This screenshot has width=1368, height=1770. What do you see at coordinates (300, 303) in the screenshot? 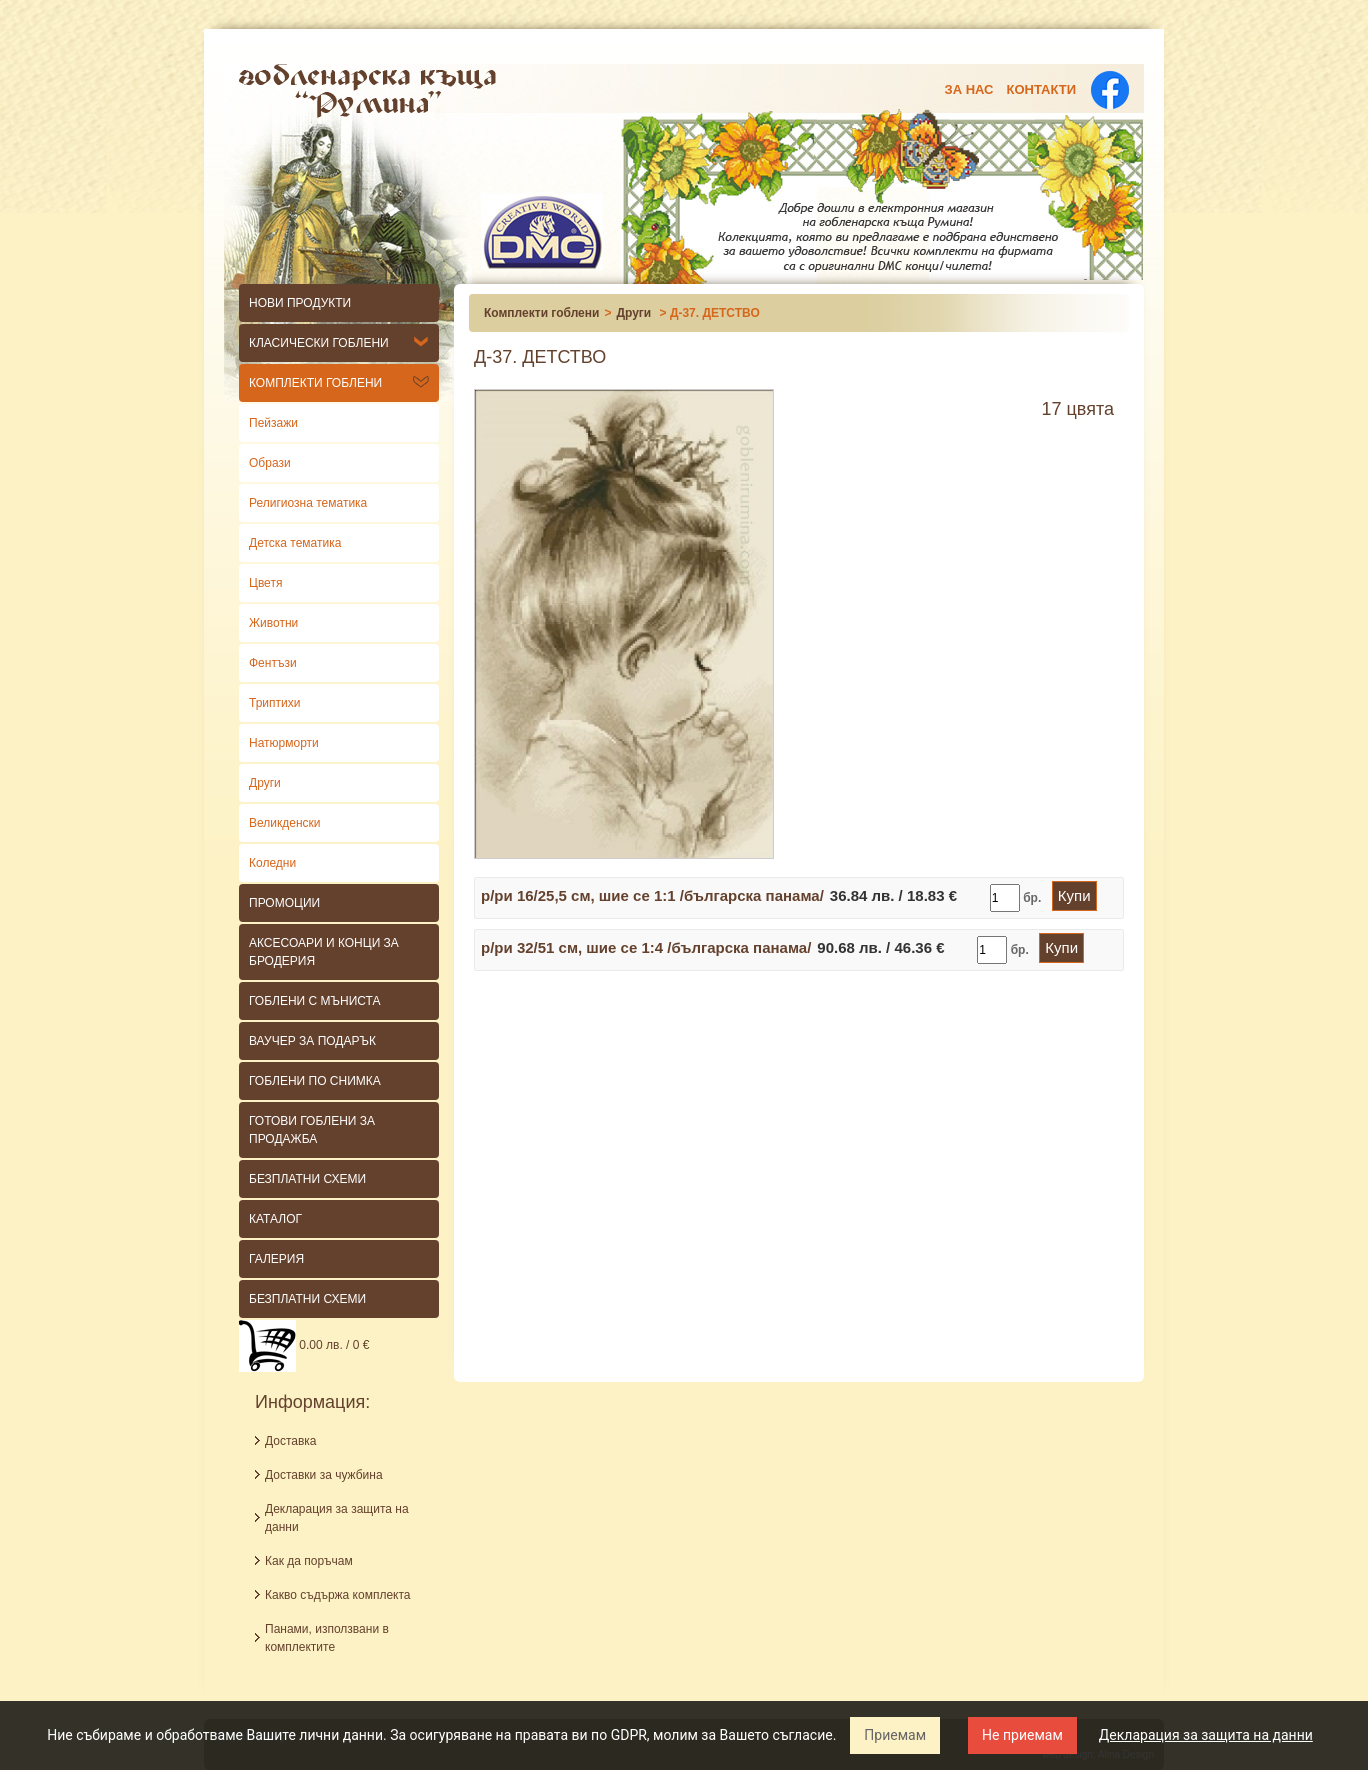
I see `НОВИ ПРОДУКТИ` at bounding box center [300, 303].